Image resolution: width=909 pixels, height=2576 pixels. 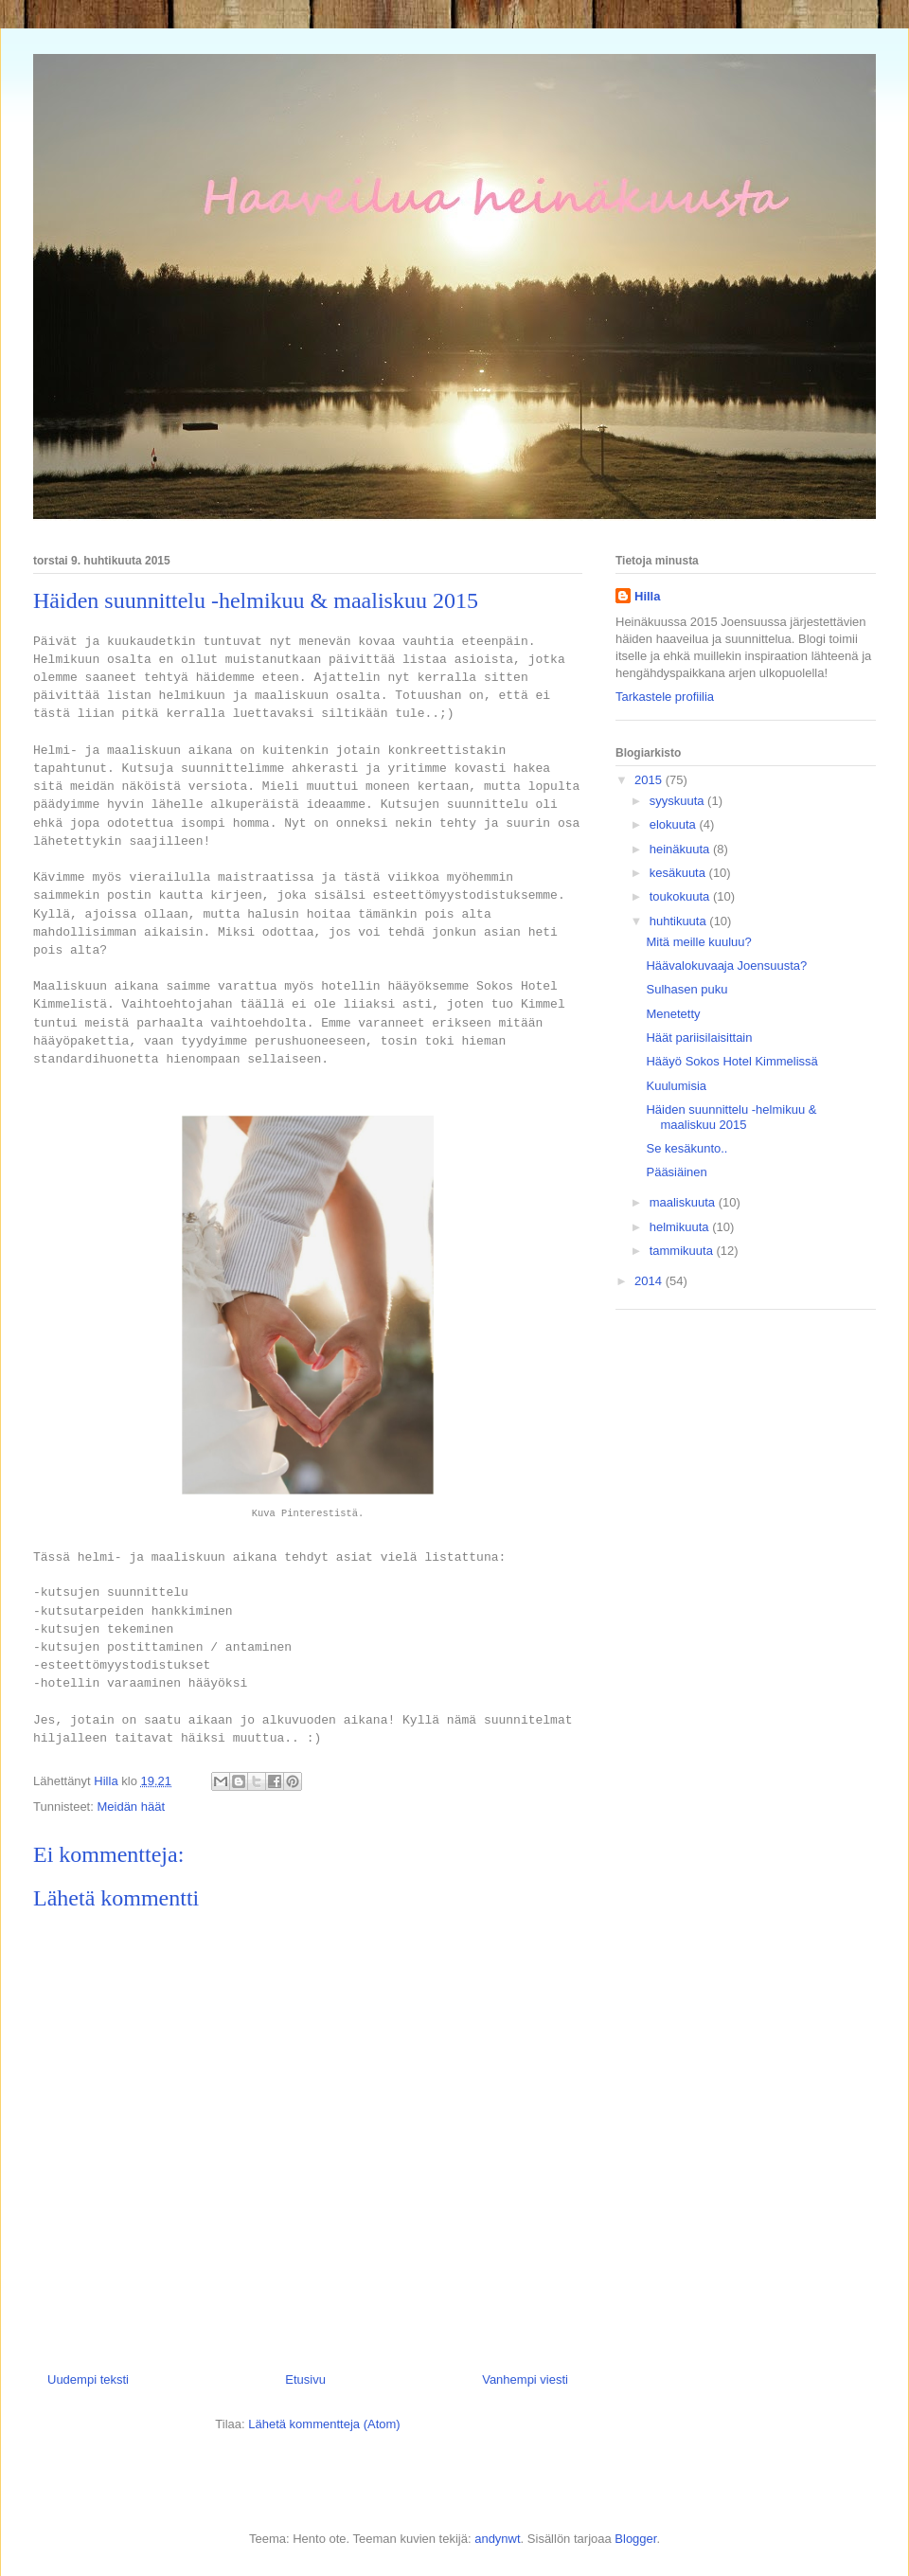 I want to click on Se kesäkunto.., so click(x=686, y=1148).